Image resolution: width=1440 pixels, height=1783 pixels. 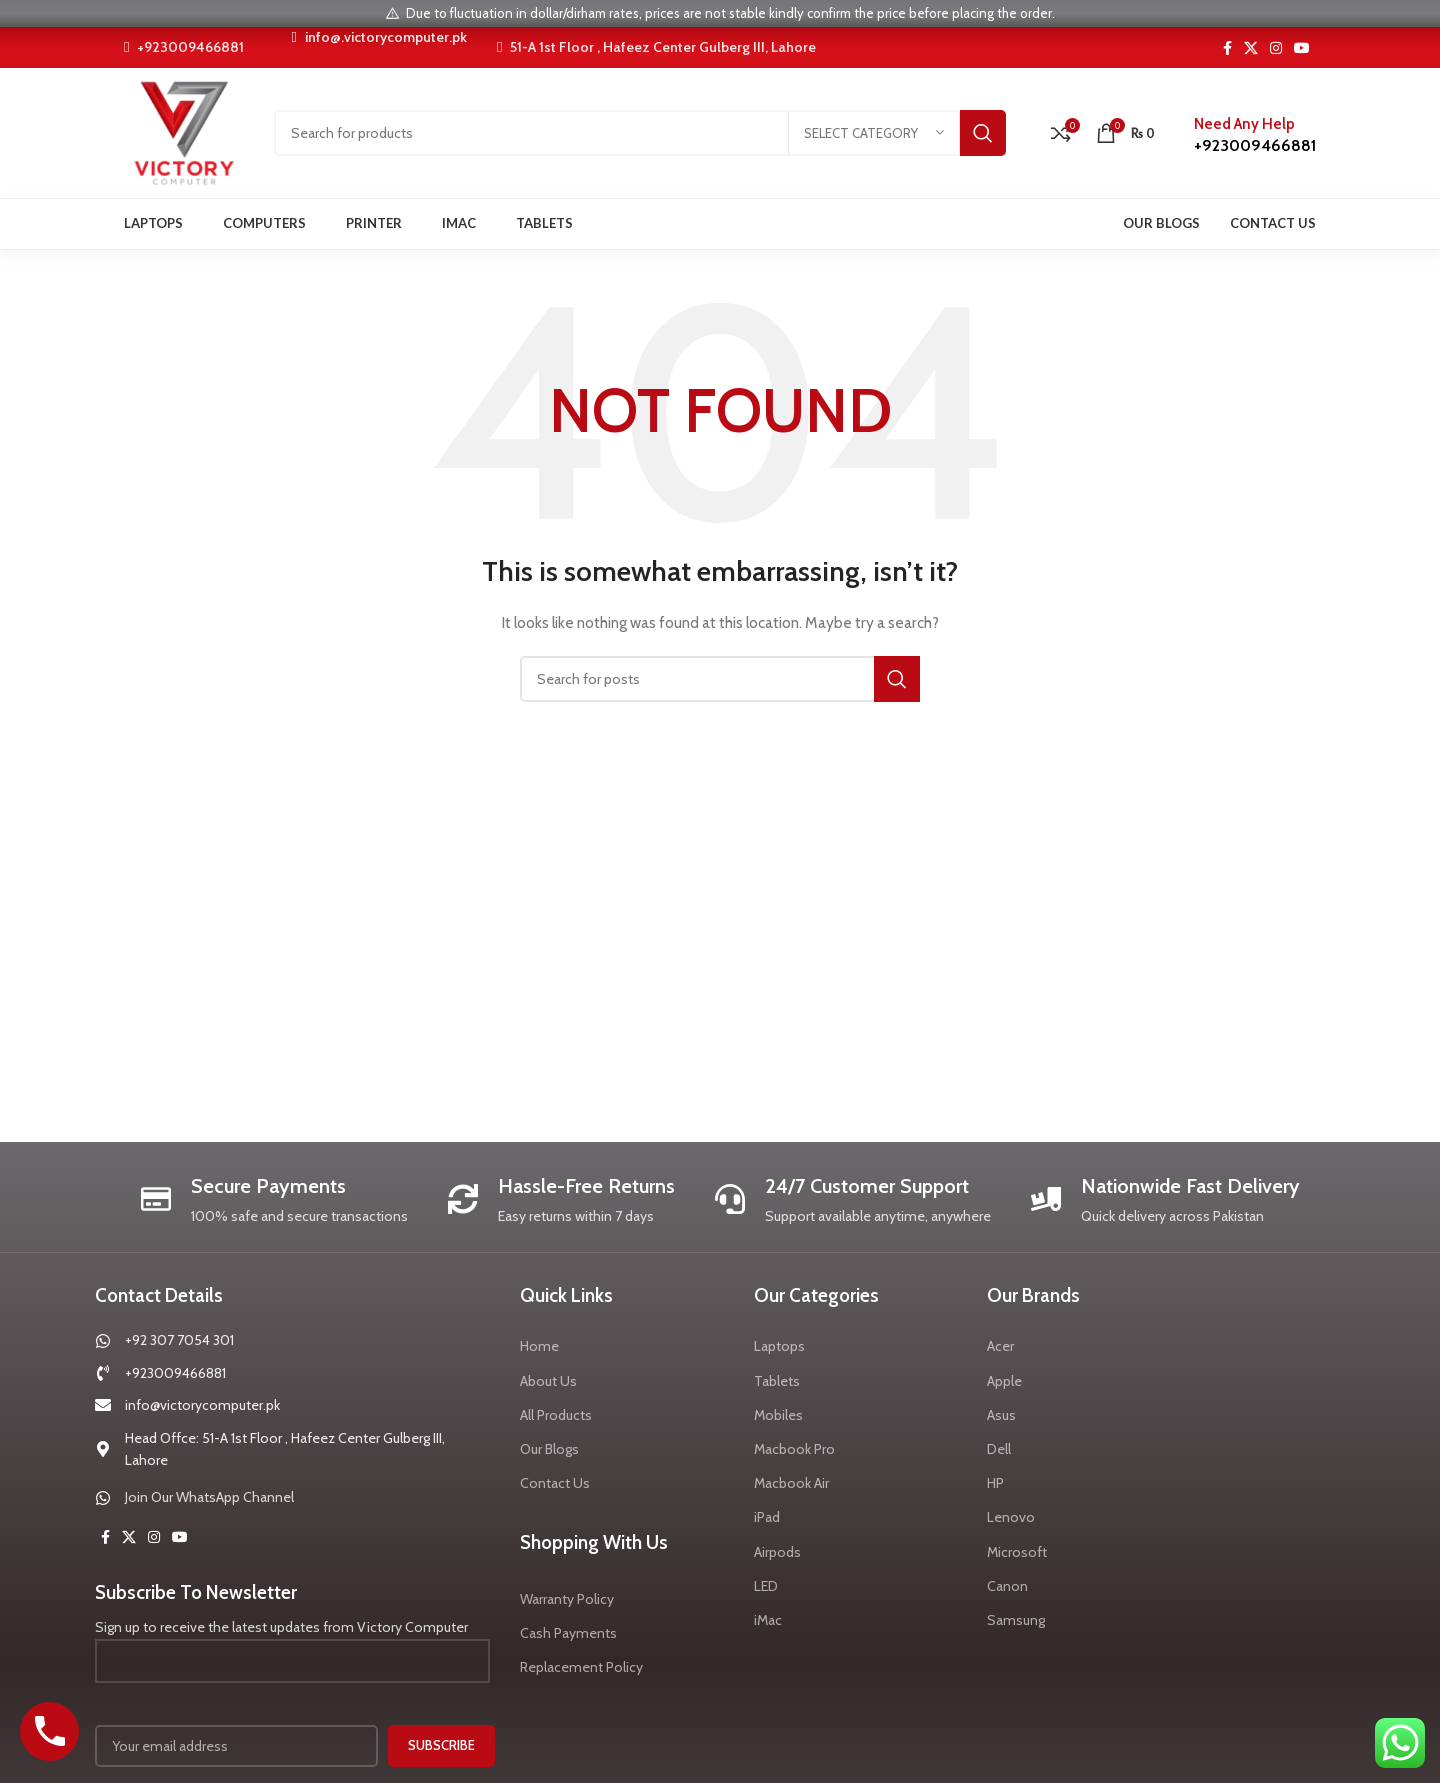 What do you see at coordinates (184, 47) in the screenshot?
I see `+923009466881` at bounding box center [184, 47].